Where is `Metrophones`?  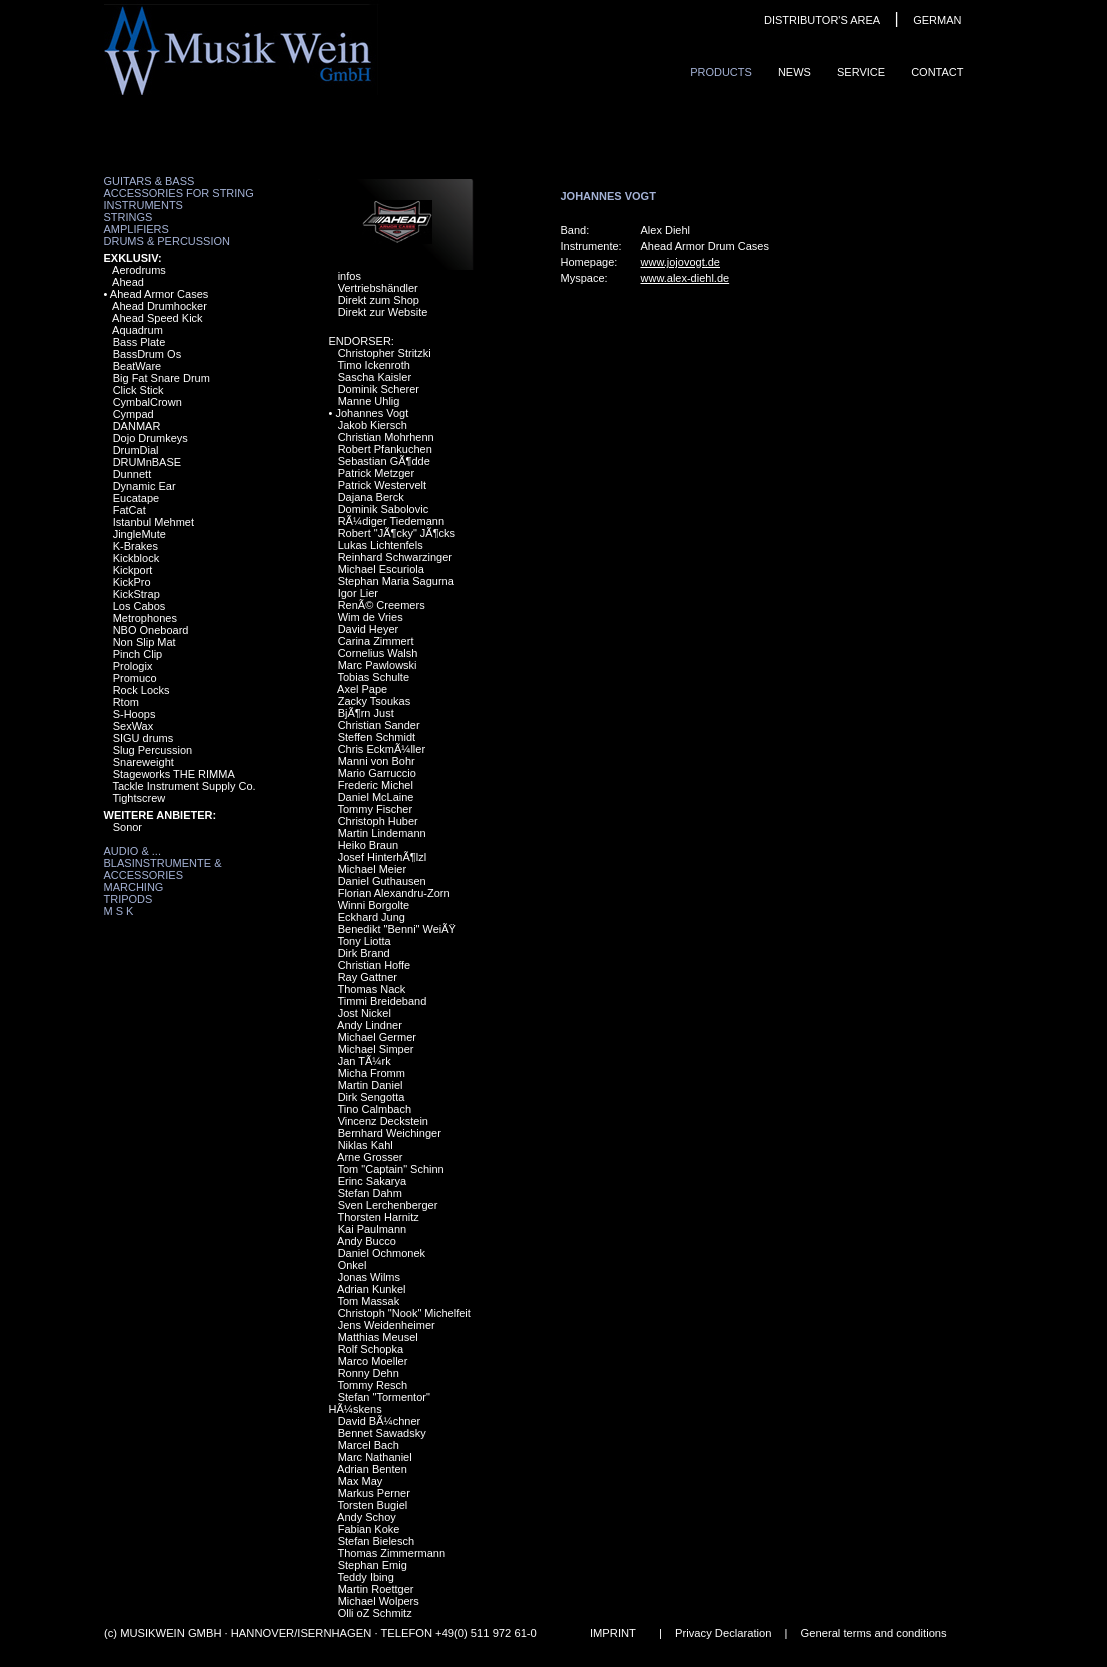
Metrophones is located at coordinates (145, 618).